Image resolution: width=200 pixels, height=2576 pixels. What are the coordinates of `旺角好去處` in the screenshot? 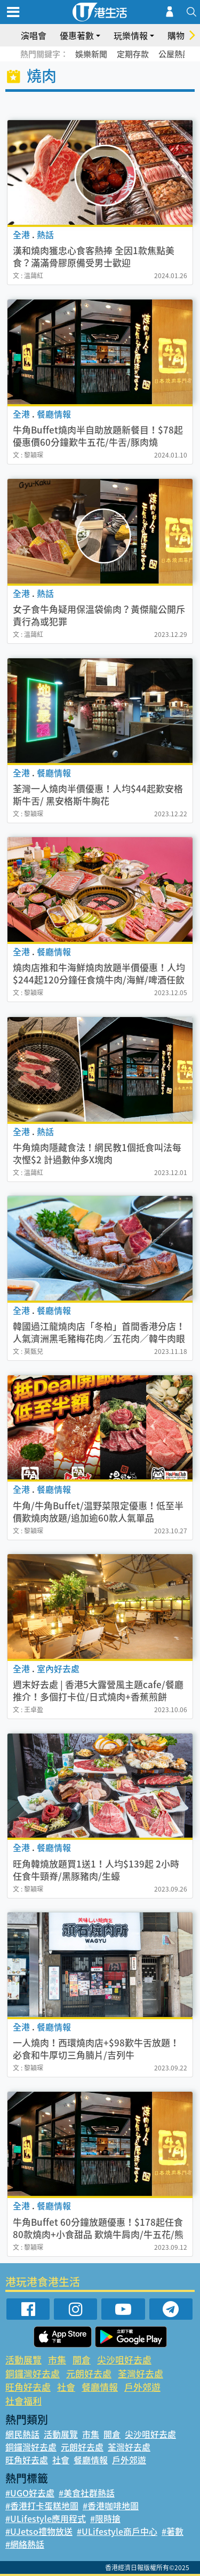 It's located at (28, 2386).